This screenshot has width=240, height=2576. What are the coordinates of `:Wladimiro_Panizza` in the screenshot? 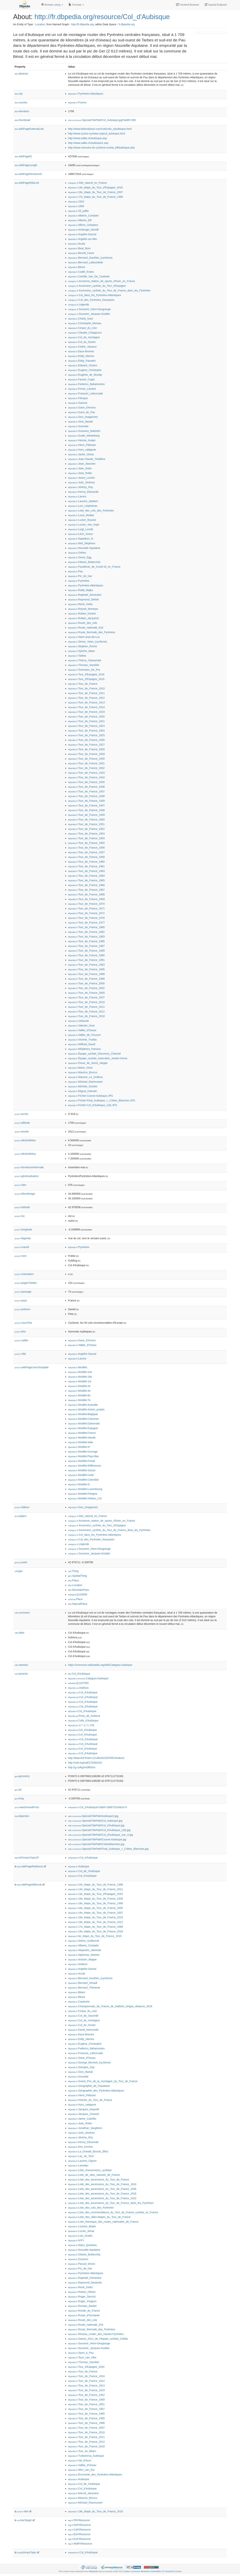 It's located at (84, 1048).